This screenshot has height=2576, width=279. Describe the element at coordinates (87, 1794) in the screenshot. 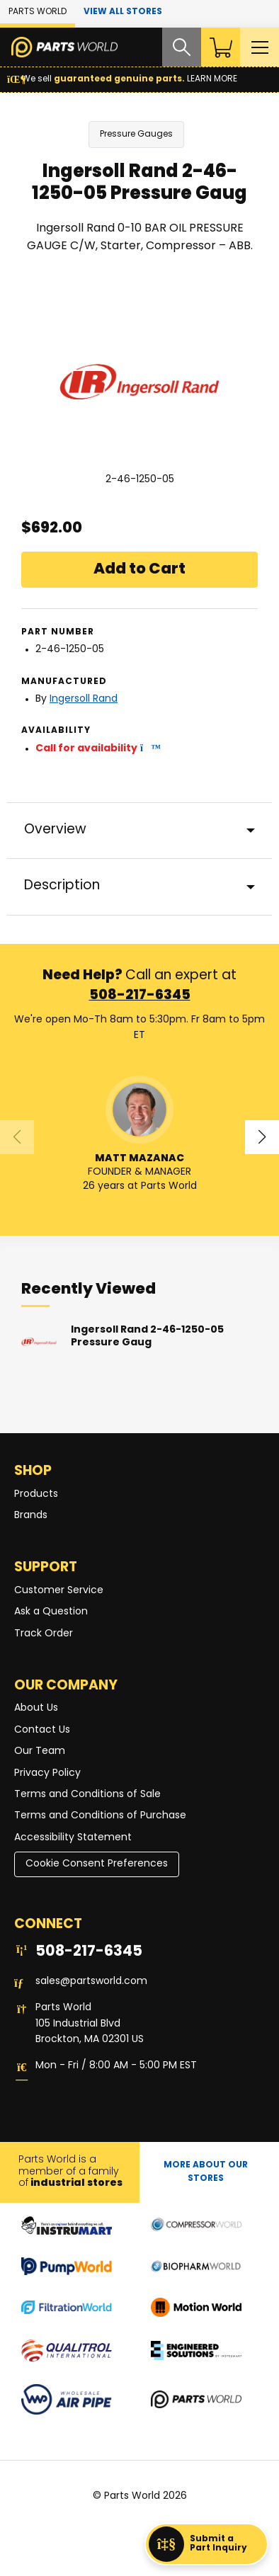

I see `Terms and Conditions of Sale` at that location.